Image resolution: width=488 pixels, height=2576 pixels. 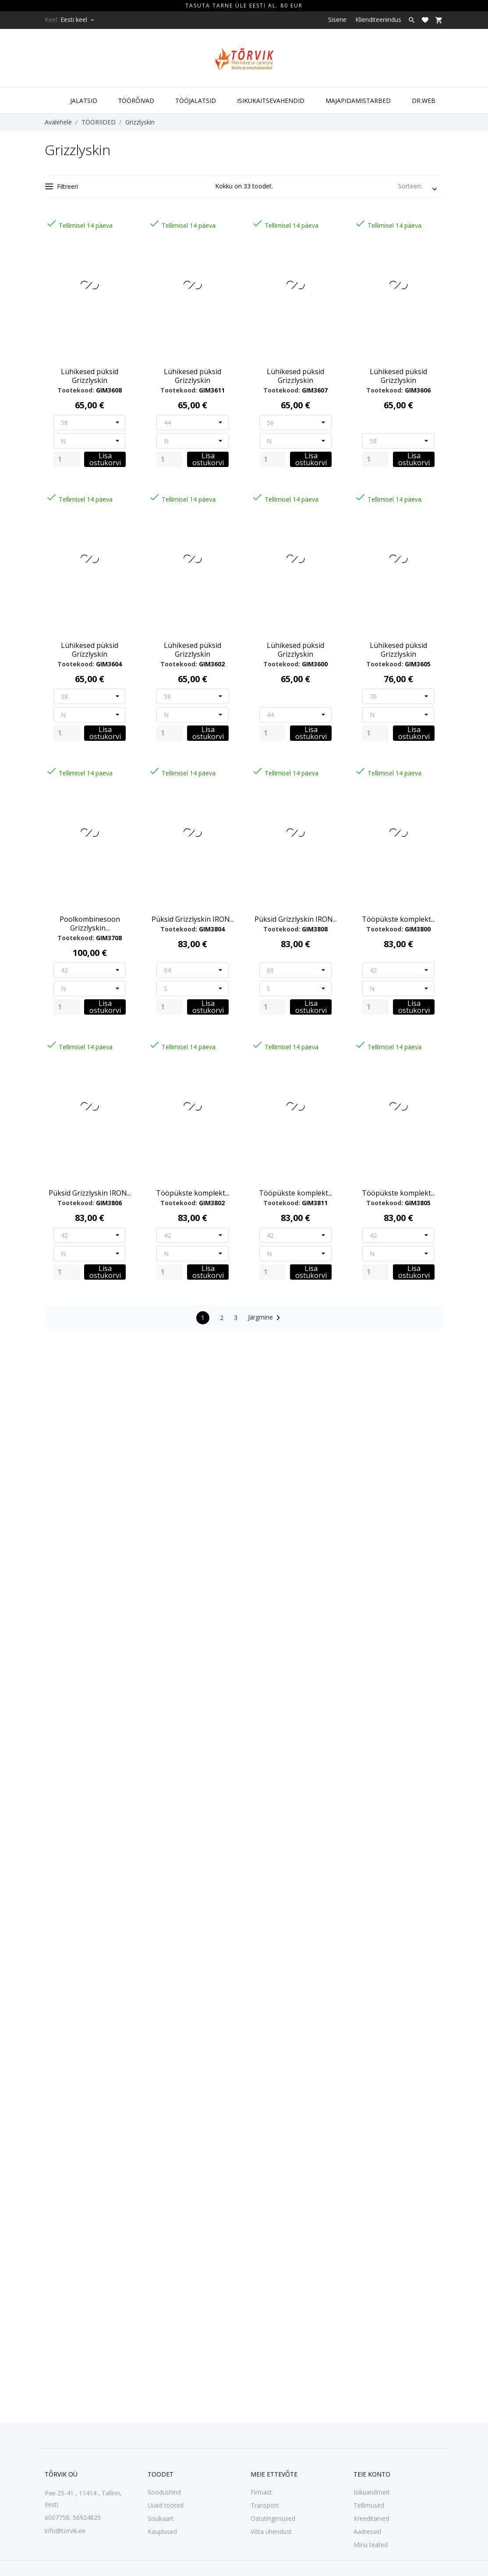 What do you see at coordinates (75, 390) in the screenshot?
I see `Tootekood:` at bounding box center [75, 390].